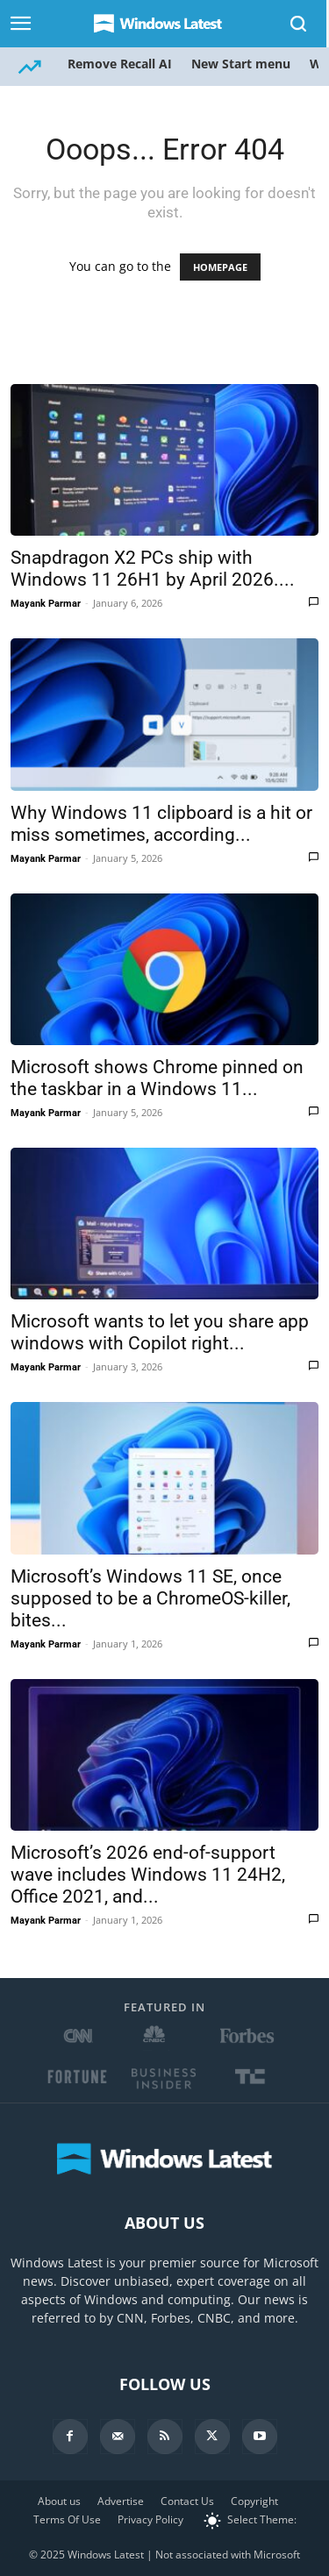 The image size is (329, 2576). Describe the element at coordinates (240, 63) in the screenshot. I see `New Start menu` at that location.